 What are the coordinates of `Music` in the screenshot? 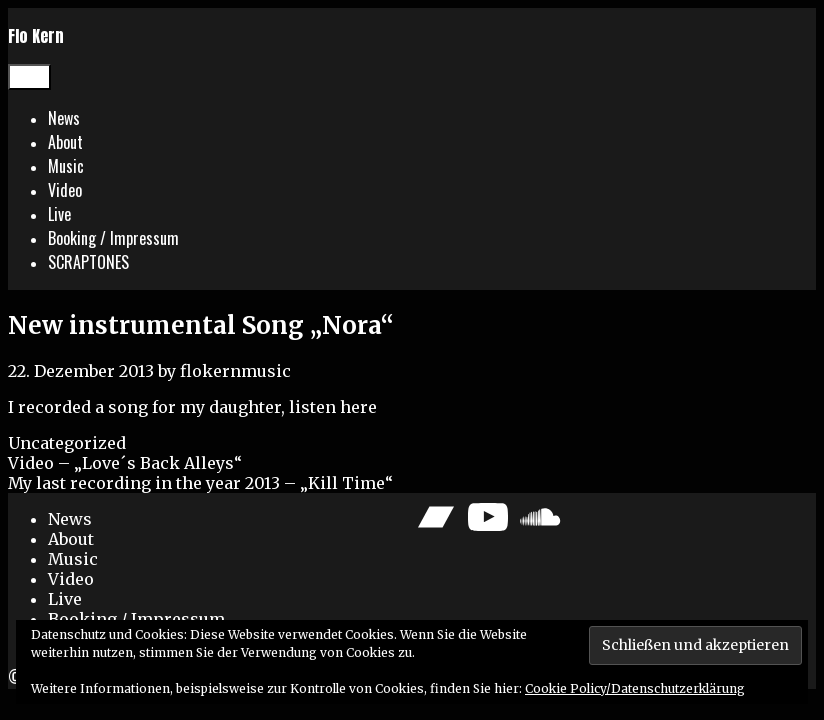 It's located at (66, 166).